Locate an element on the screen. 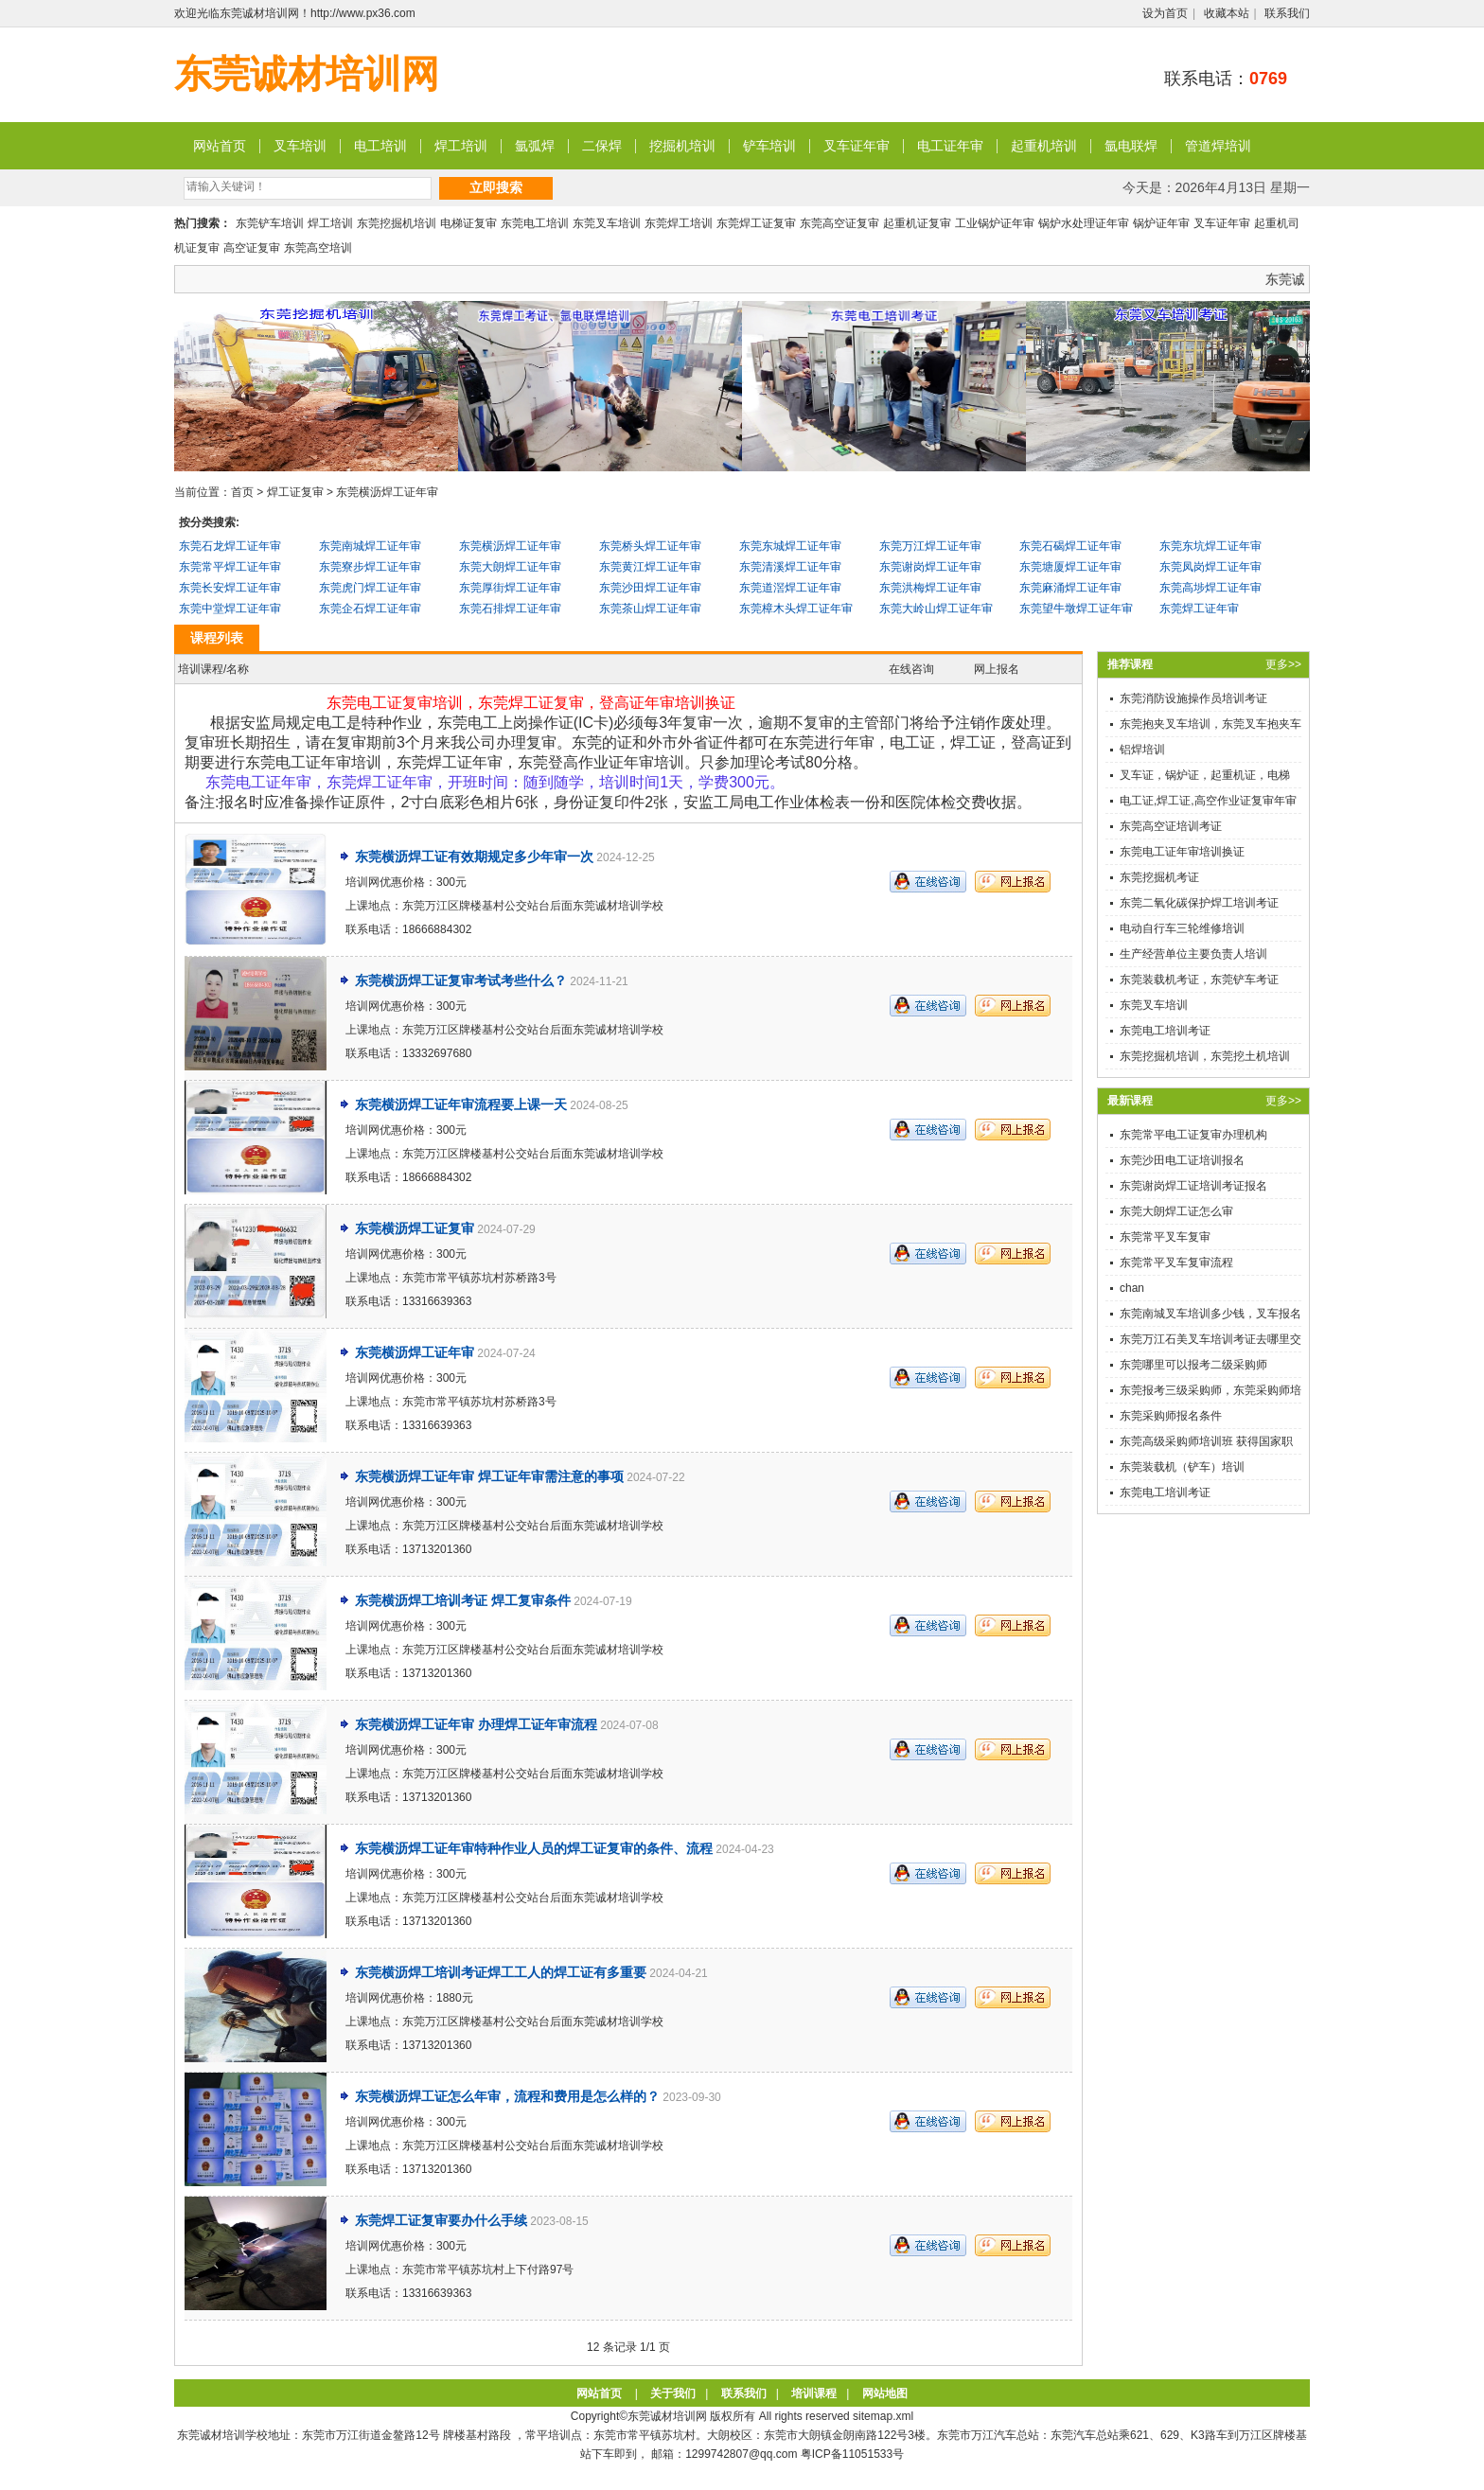  东莞大朗焊工证年审 is located at coordinates (510, 567).